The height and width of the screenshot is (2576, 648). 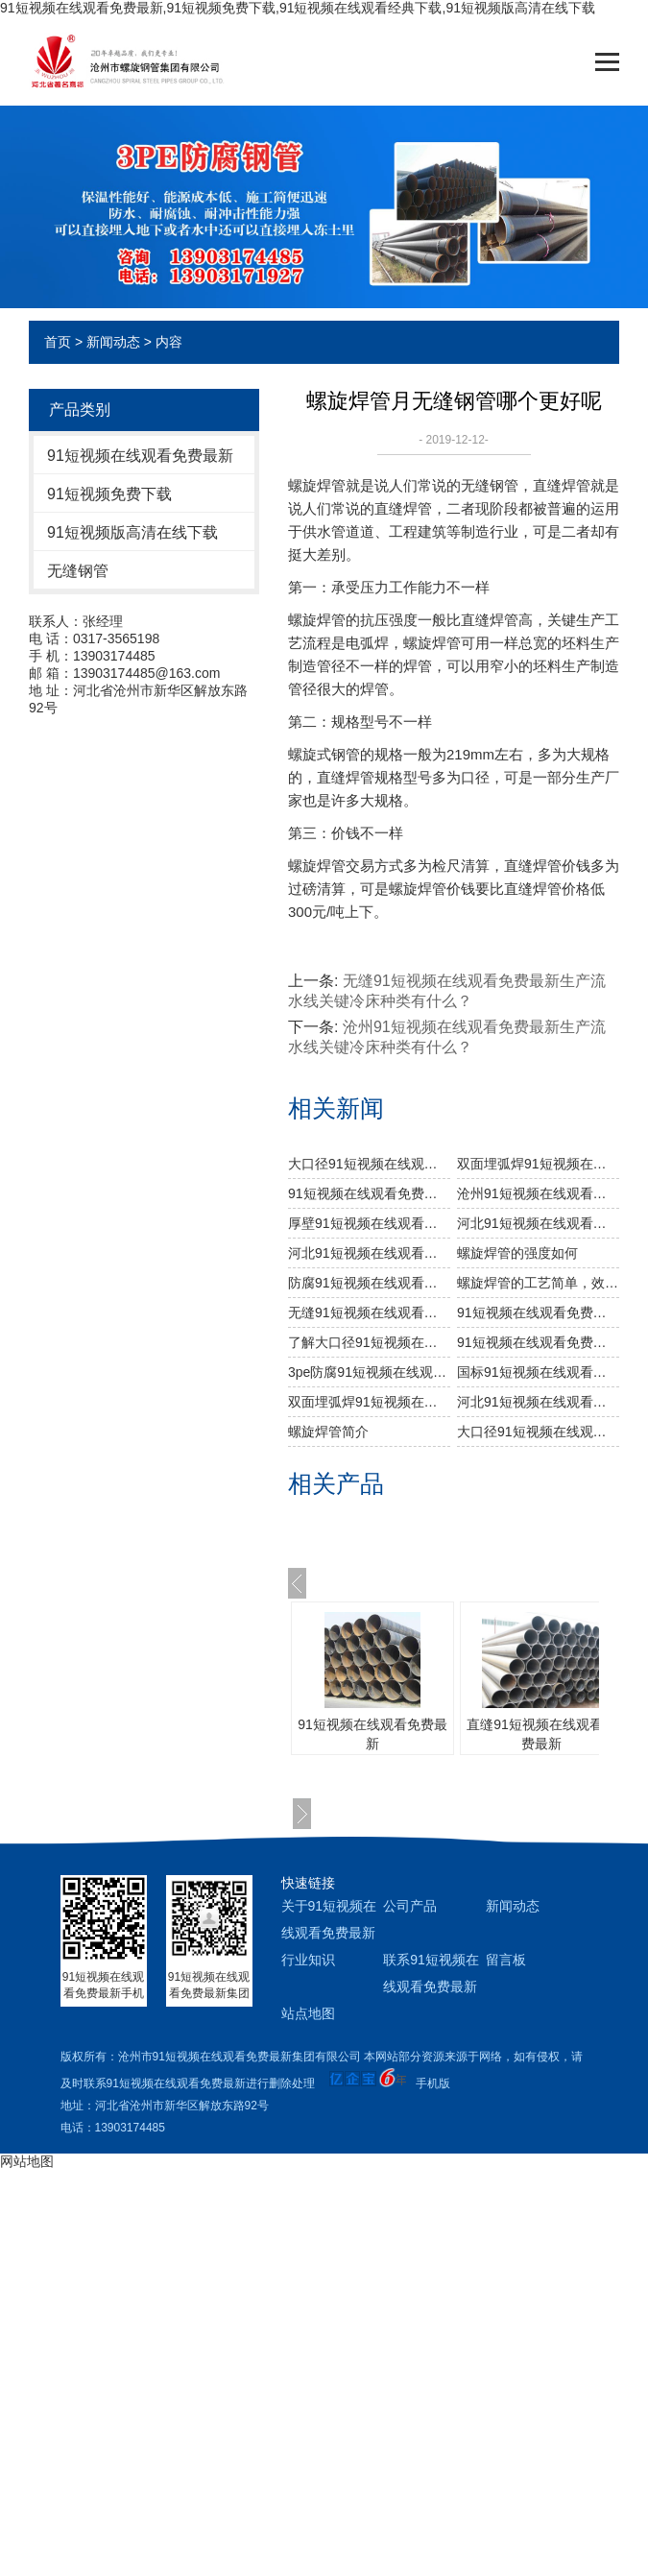 I want to click on 螺旋焊管的工艺简单，效率高，成本低, so click(x=538, y=1282).